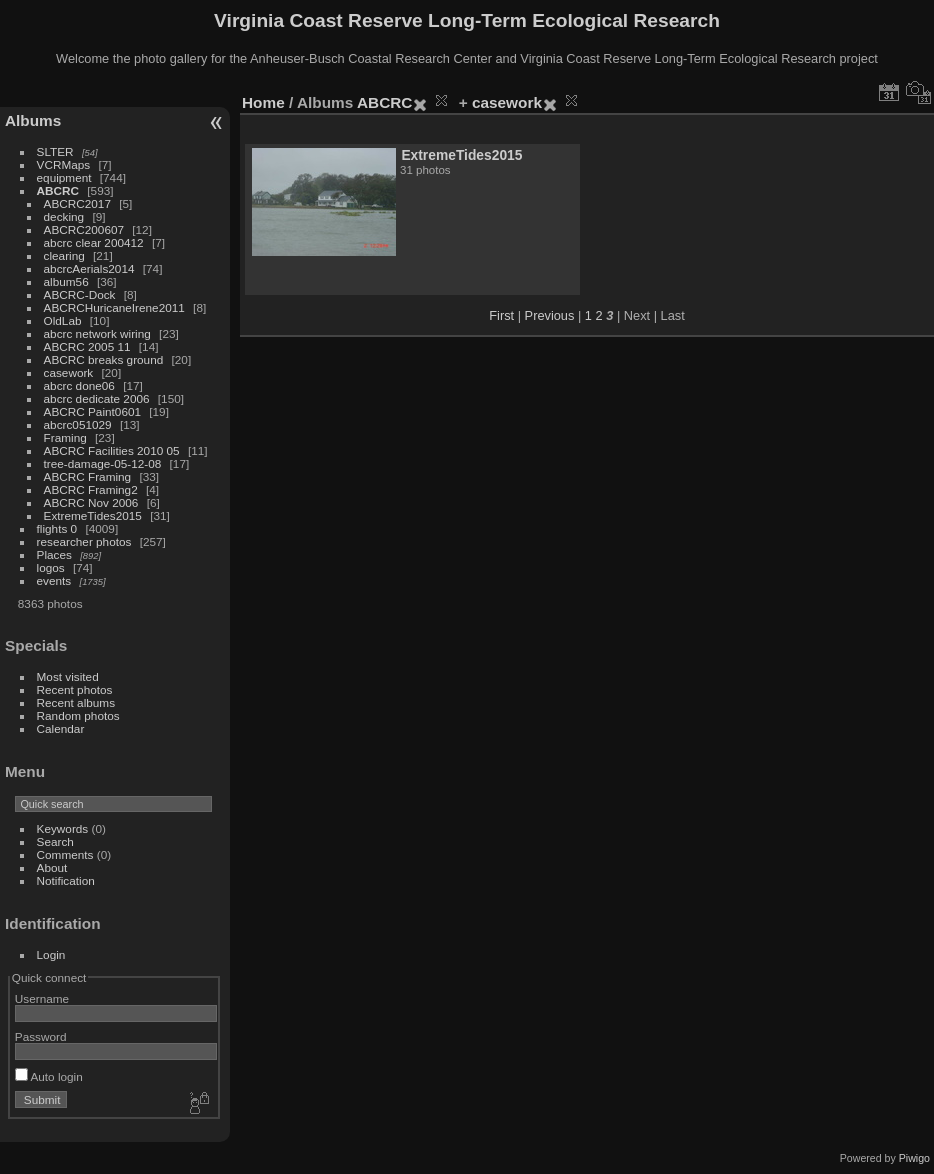 The height and width of the screenshot is (1174, 934). Describe the element at coordinates (55, 841) in the screenshot. I see `Search` at that location.